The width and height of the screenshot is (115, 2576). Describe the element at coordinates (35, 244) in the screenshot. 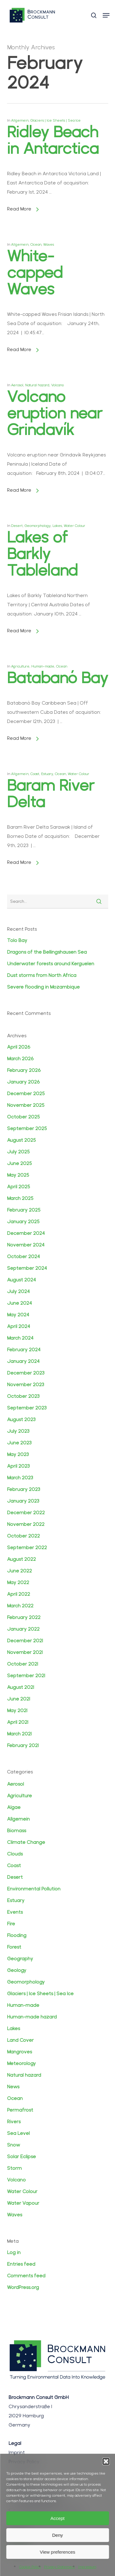

I see `Ocean` at that location.